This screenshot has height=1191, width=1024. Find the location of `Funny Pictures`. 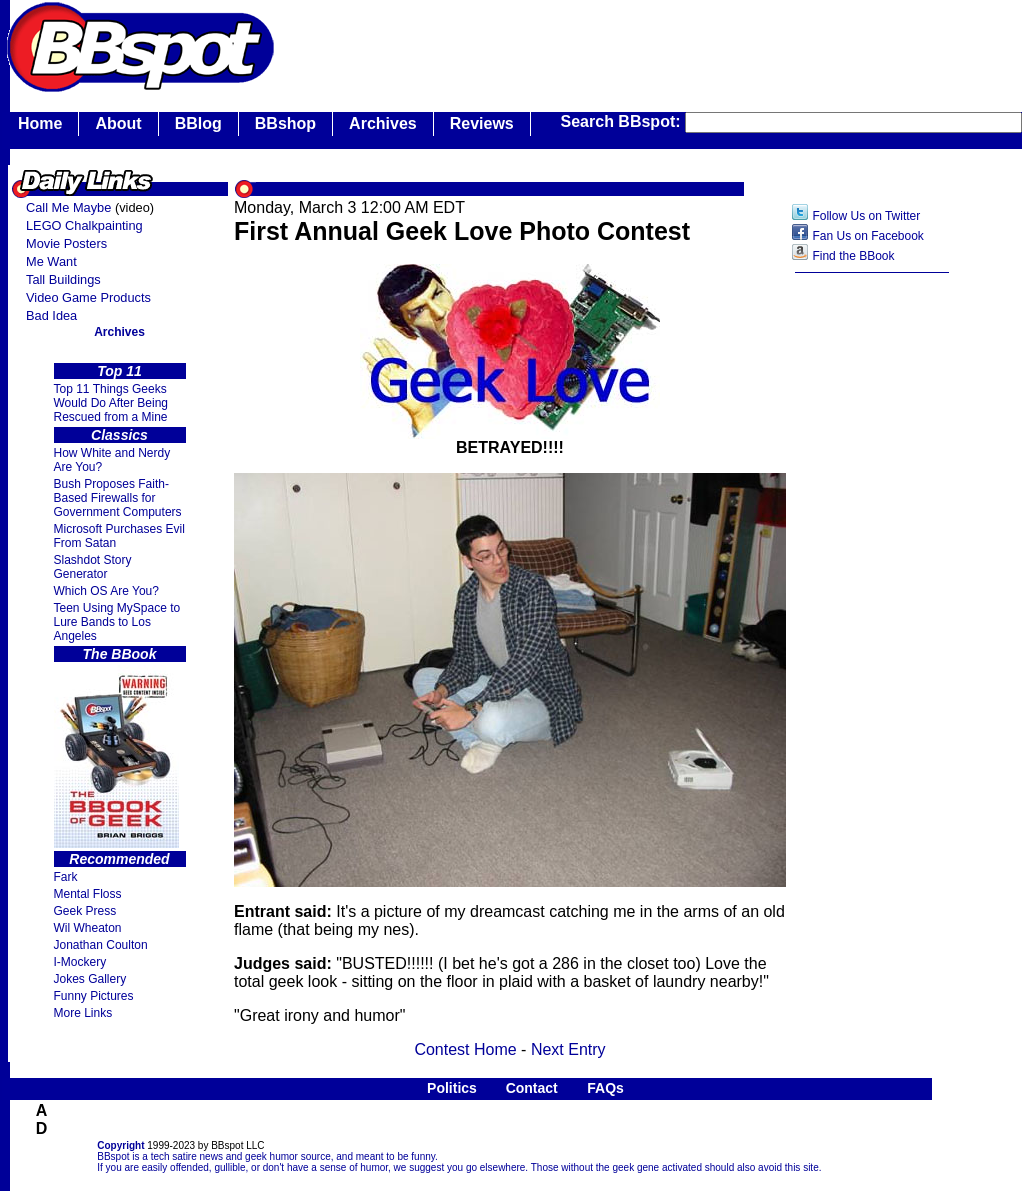

Funny Pictures is located at coordinates (94, 996).